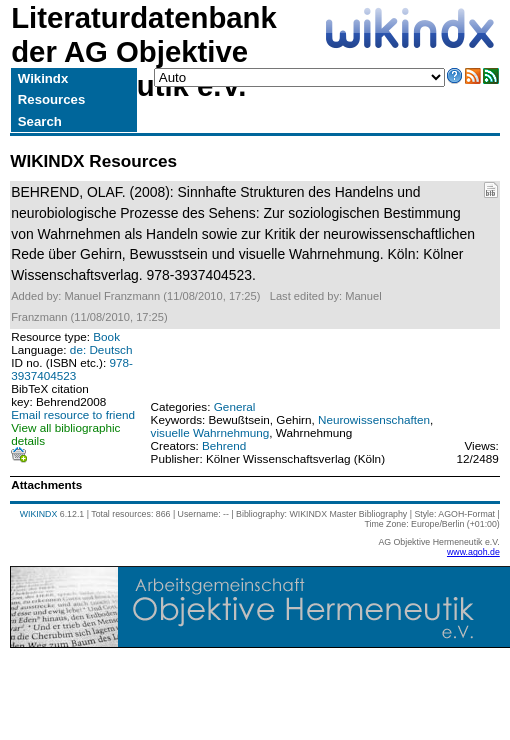  I want to click on de: Deutsch, so click(101, 349).